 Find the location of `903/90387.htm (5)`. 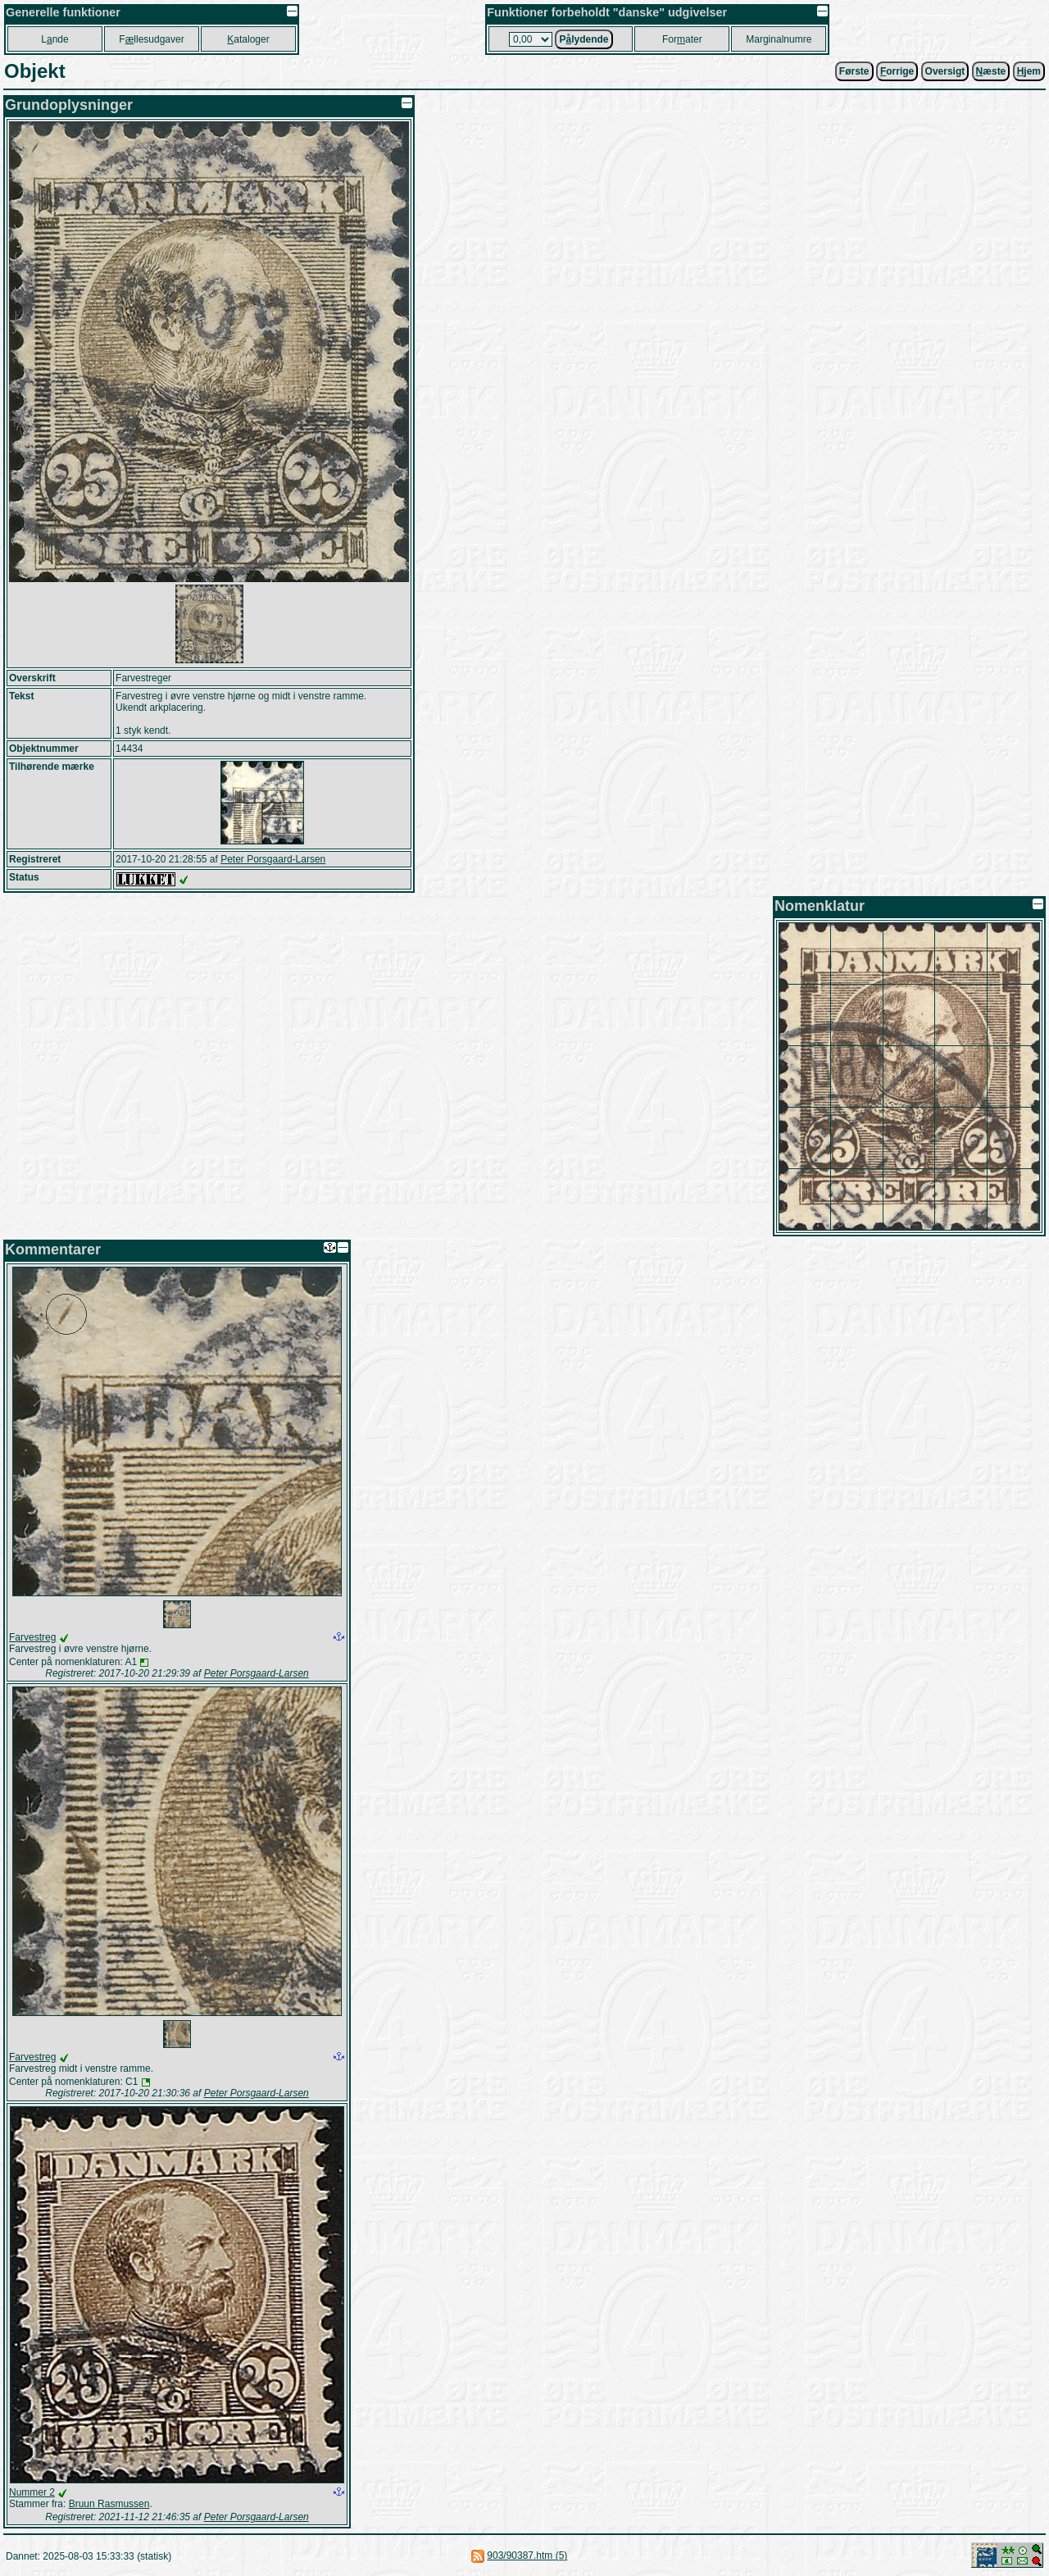

903/90387.htm (5) is located at coordinates (527, 2555).